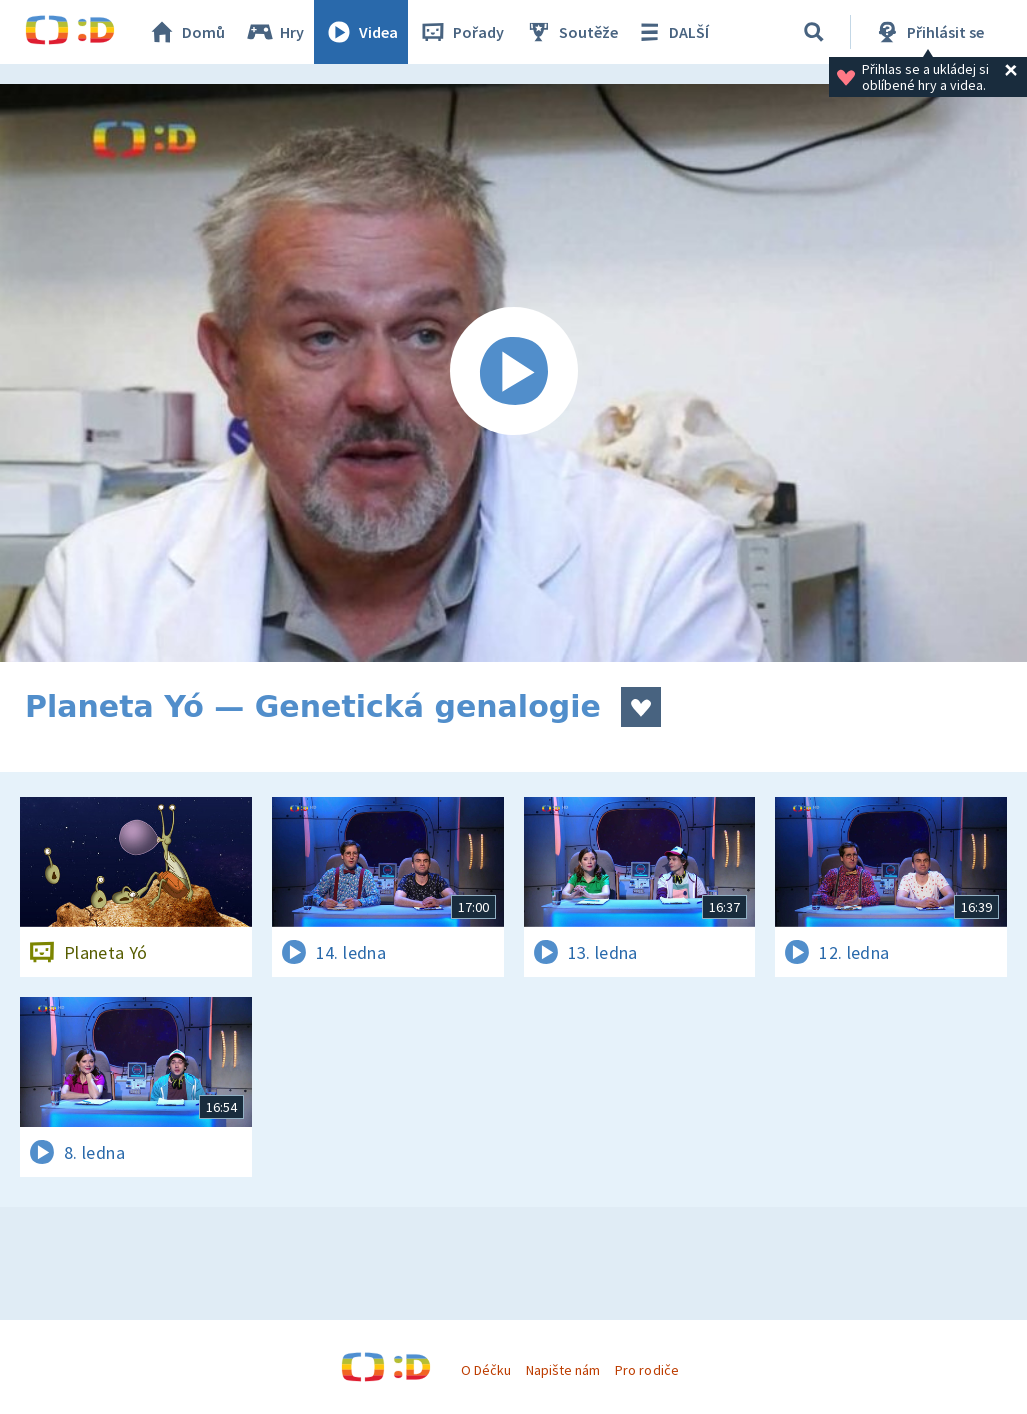  I want to click on Soutěže, so click(571, 32).